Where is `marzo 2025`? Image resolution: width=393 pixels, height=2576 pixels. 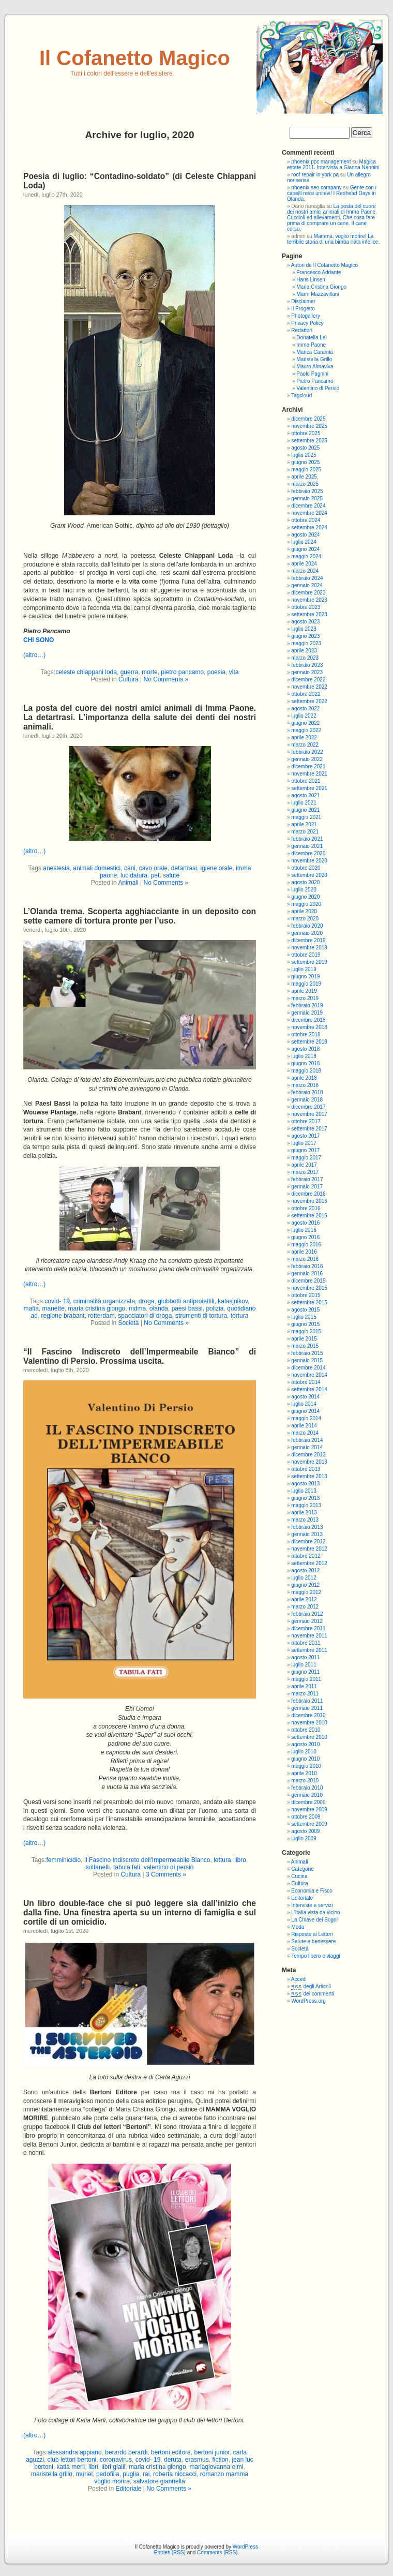
marzo 2025 is located at coordinates (305, 484).